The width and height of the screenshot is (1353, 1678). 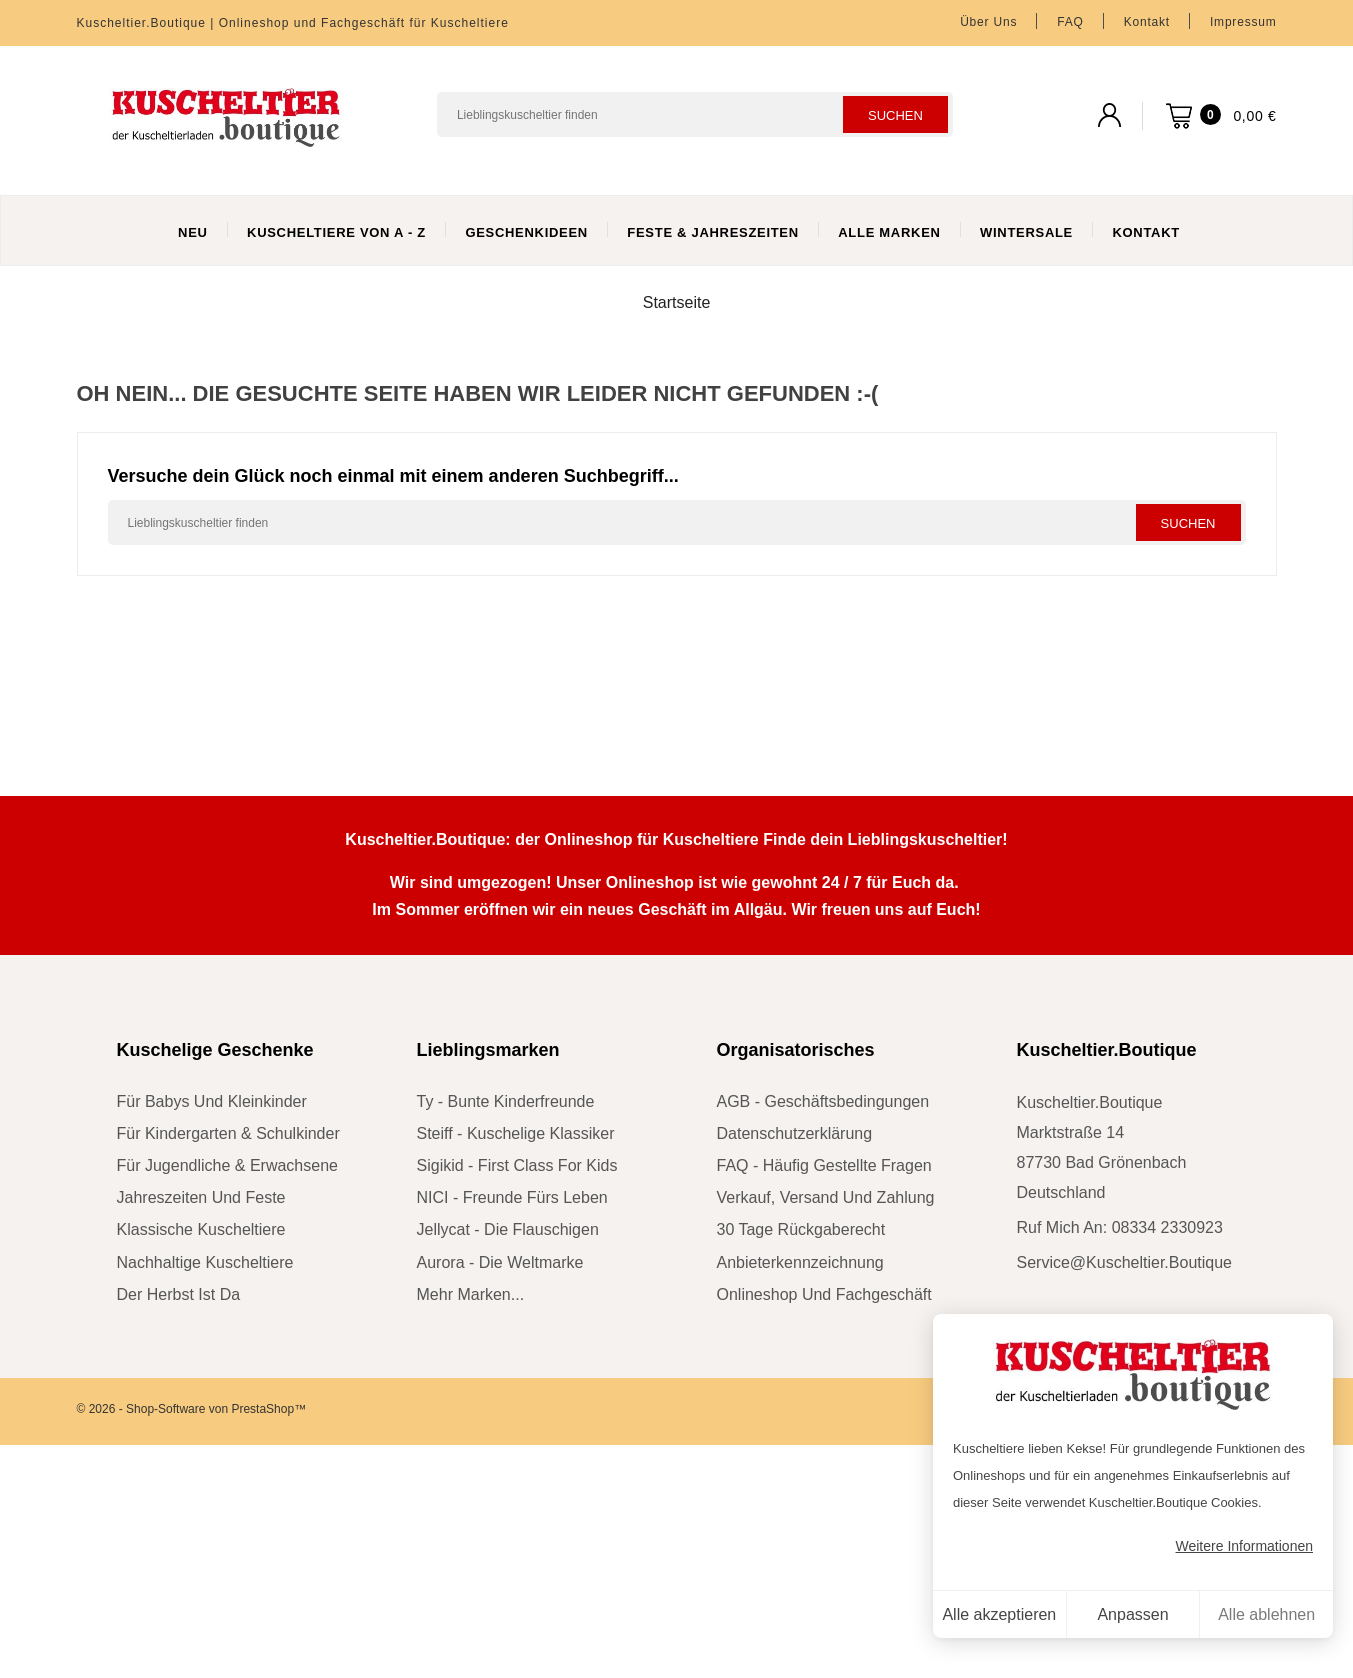 What do you see at coordinates (824, 1165) in the screenshot?
I see `FAQ - Häufig gestellte Fragen` at bounding box center [824, 1165].